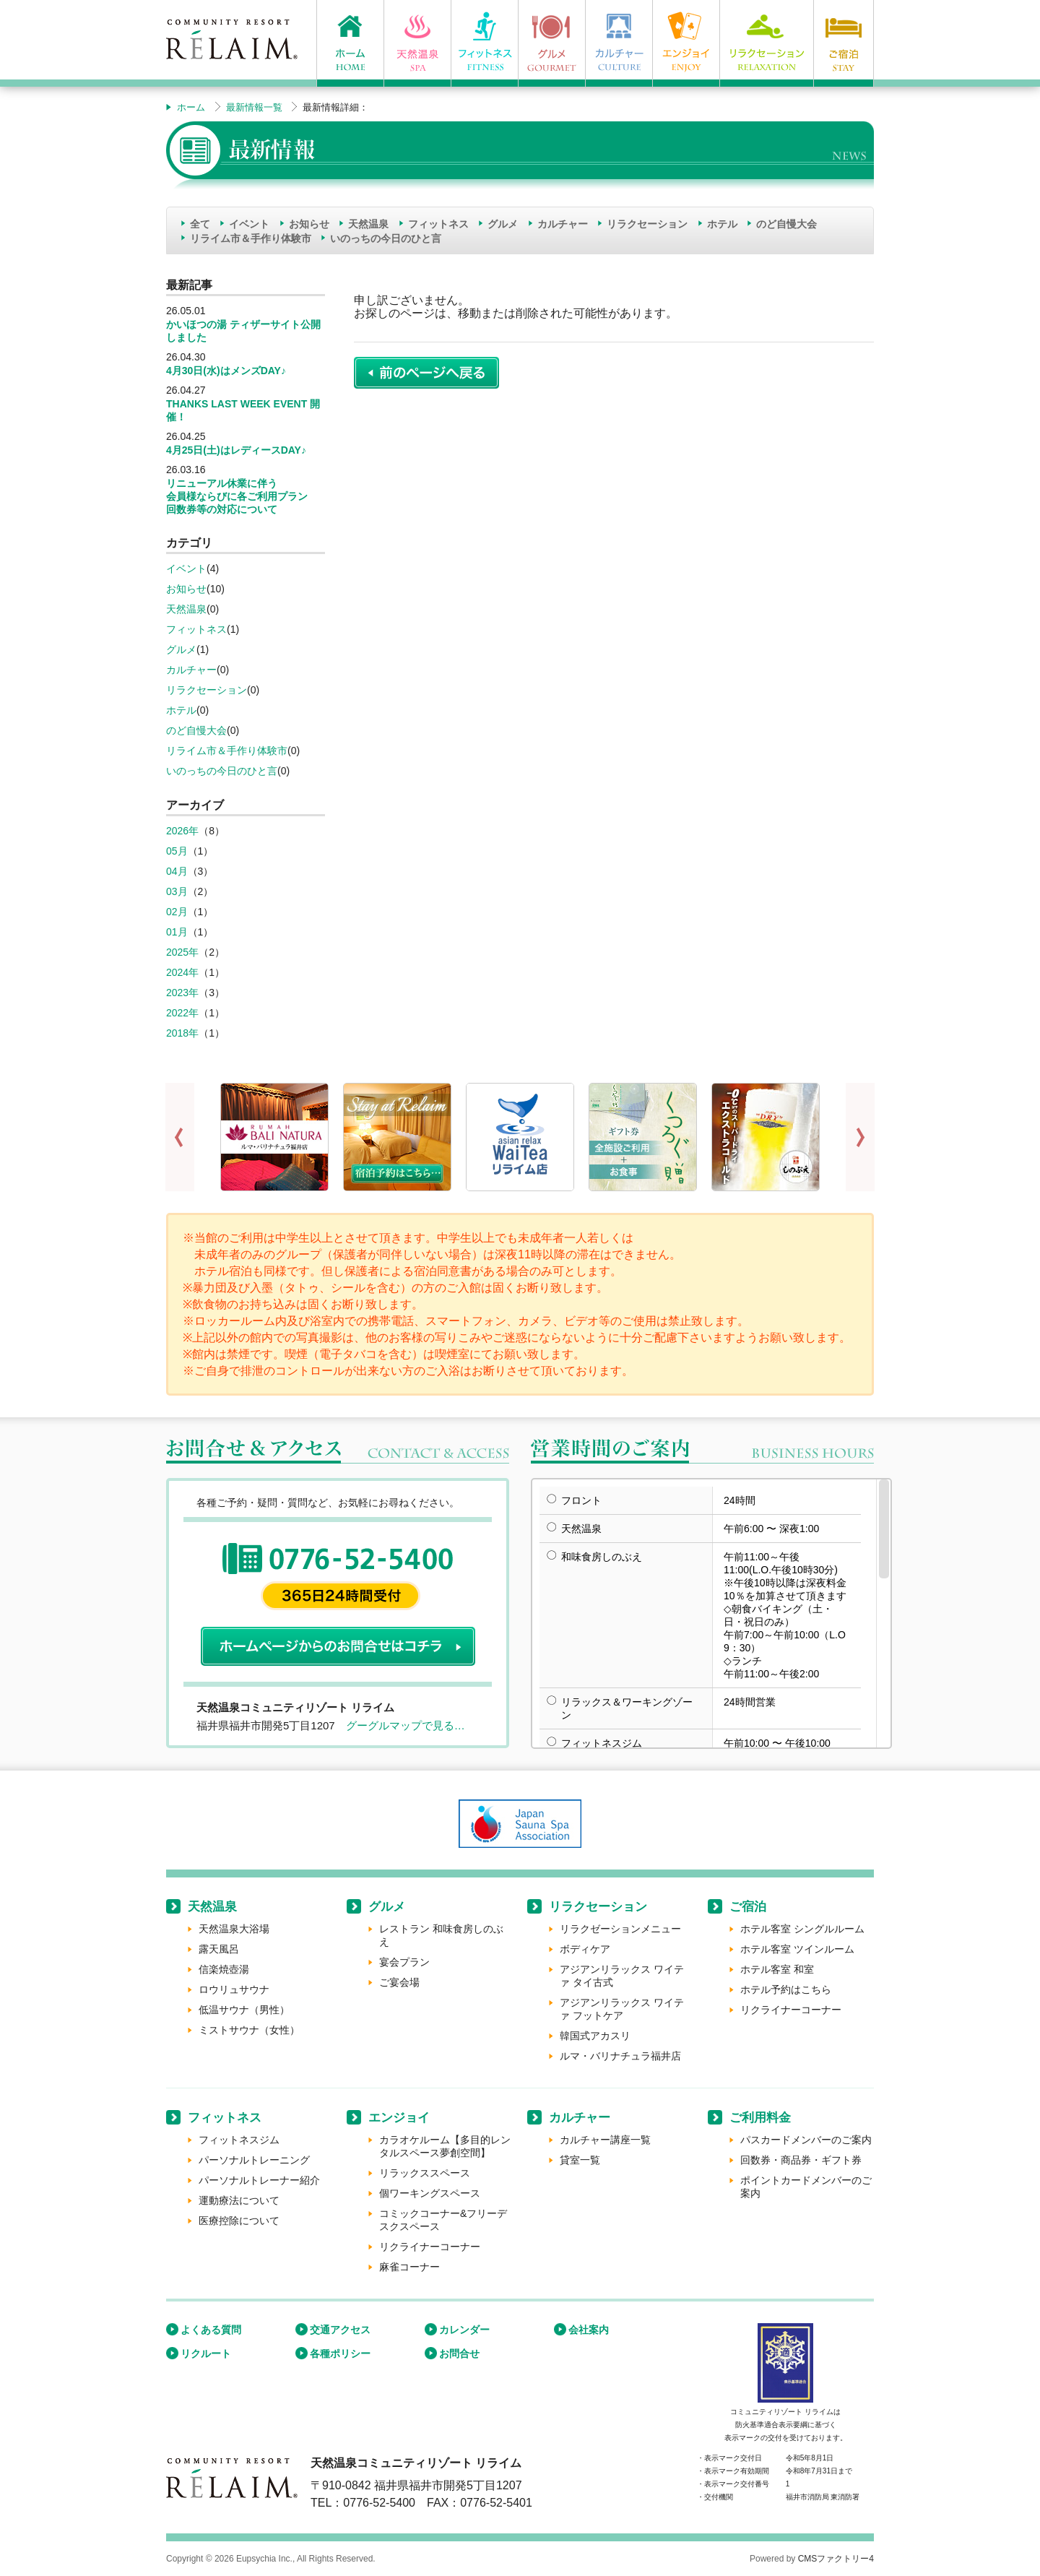 This screenshot has width=1040, height=2576. What do you see at coordinates (438, 224) in the screenshot?
I see `フィットネス` at bounding box center [438, 224].